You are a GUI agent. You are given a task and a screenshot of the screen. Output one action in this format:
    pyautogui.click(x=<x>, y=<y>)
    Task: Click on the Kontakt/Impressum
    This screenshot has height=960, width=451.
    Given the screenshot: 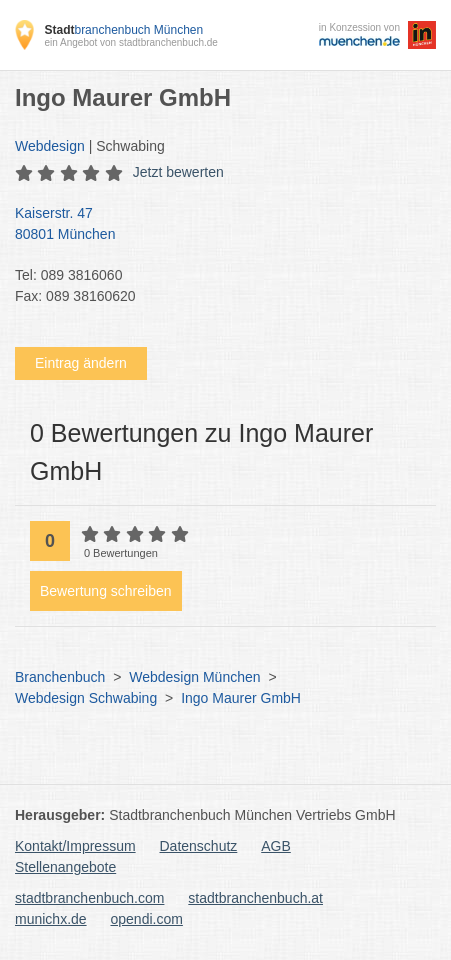 What is the action you would take?
    pyautogui.click(x=75, y=846)
    